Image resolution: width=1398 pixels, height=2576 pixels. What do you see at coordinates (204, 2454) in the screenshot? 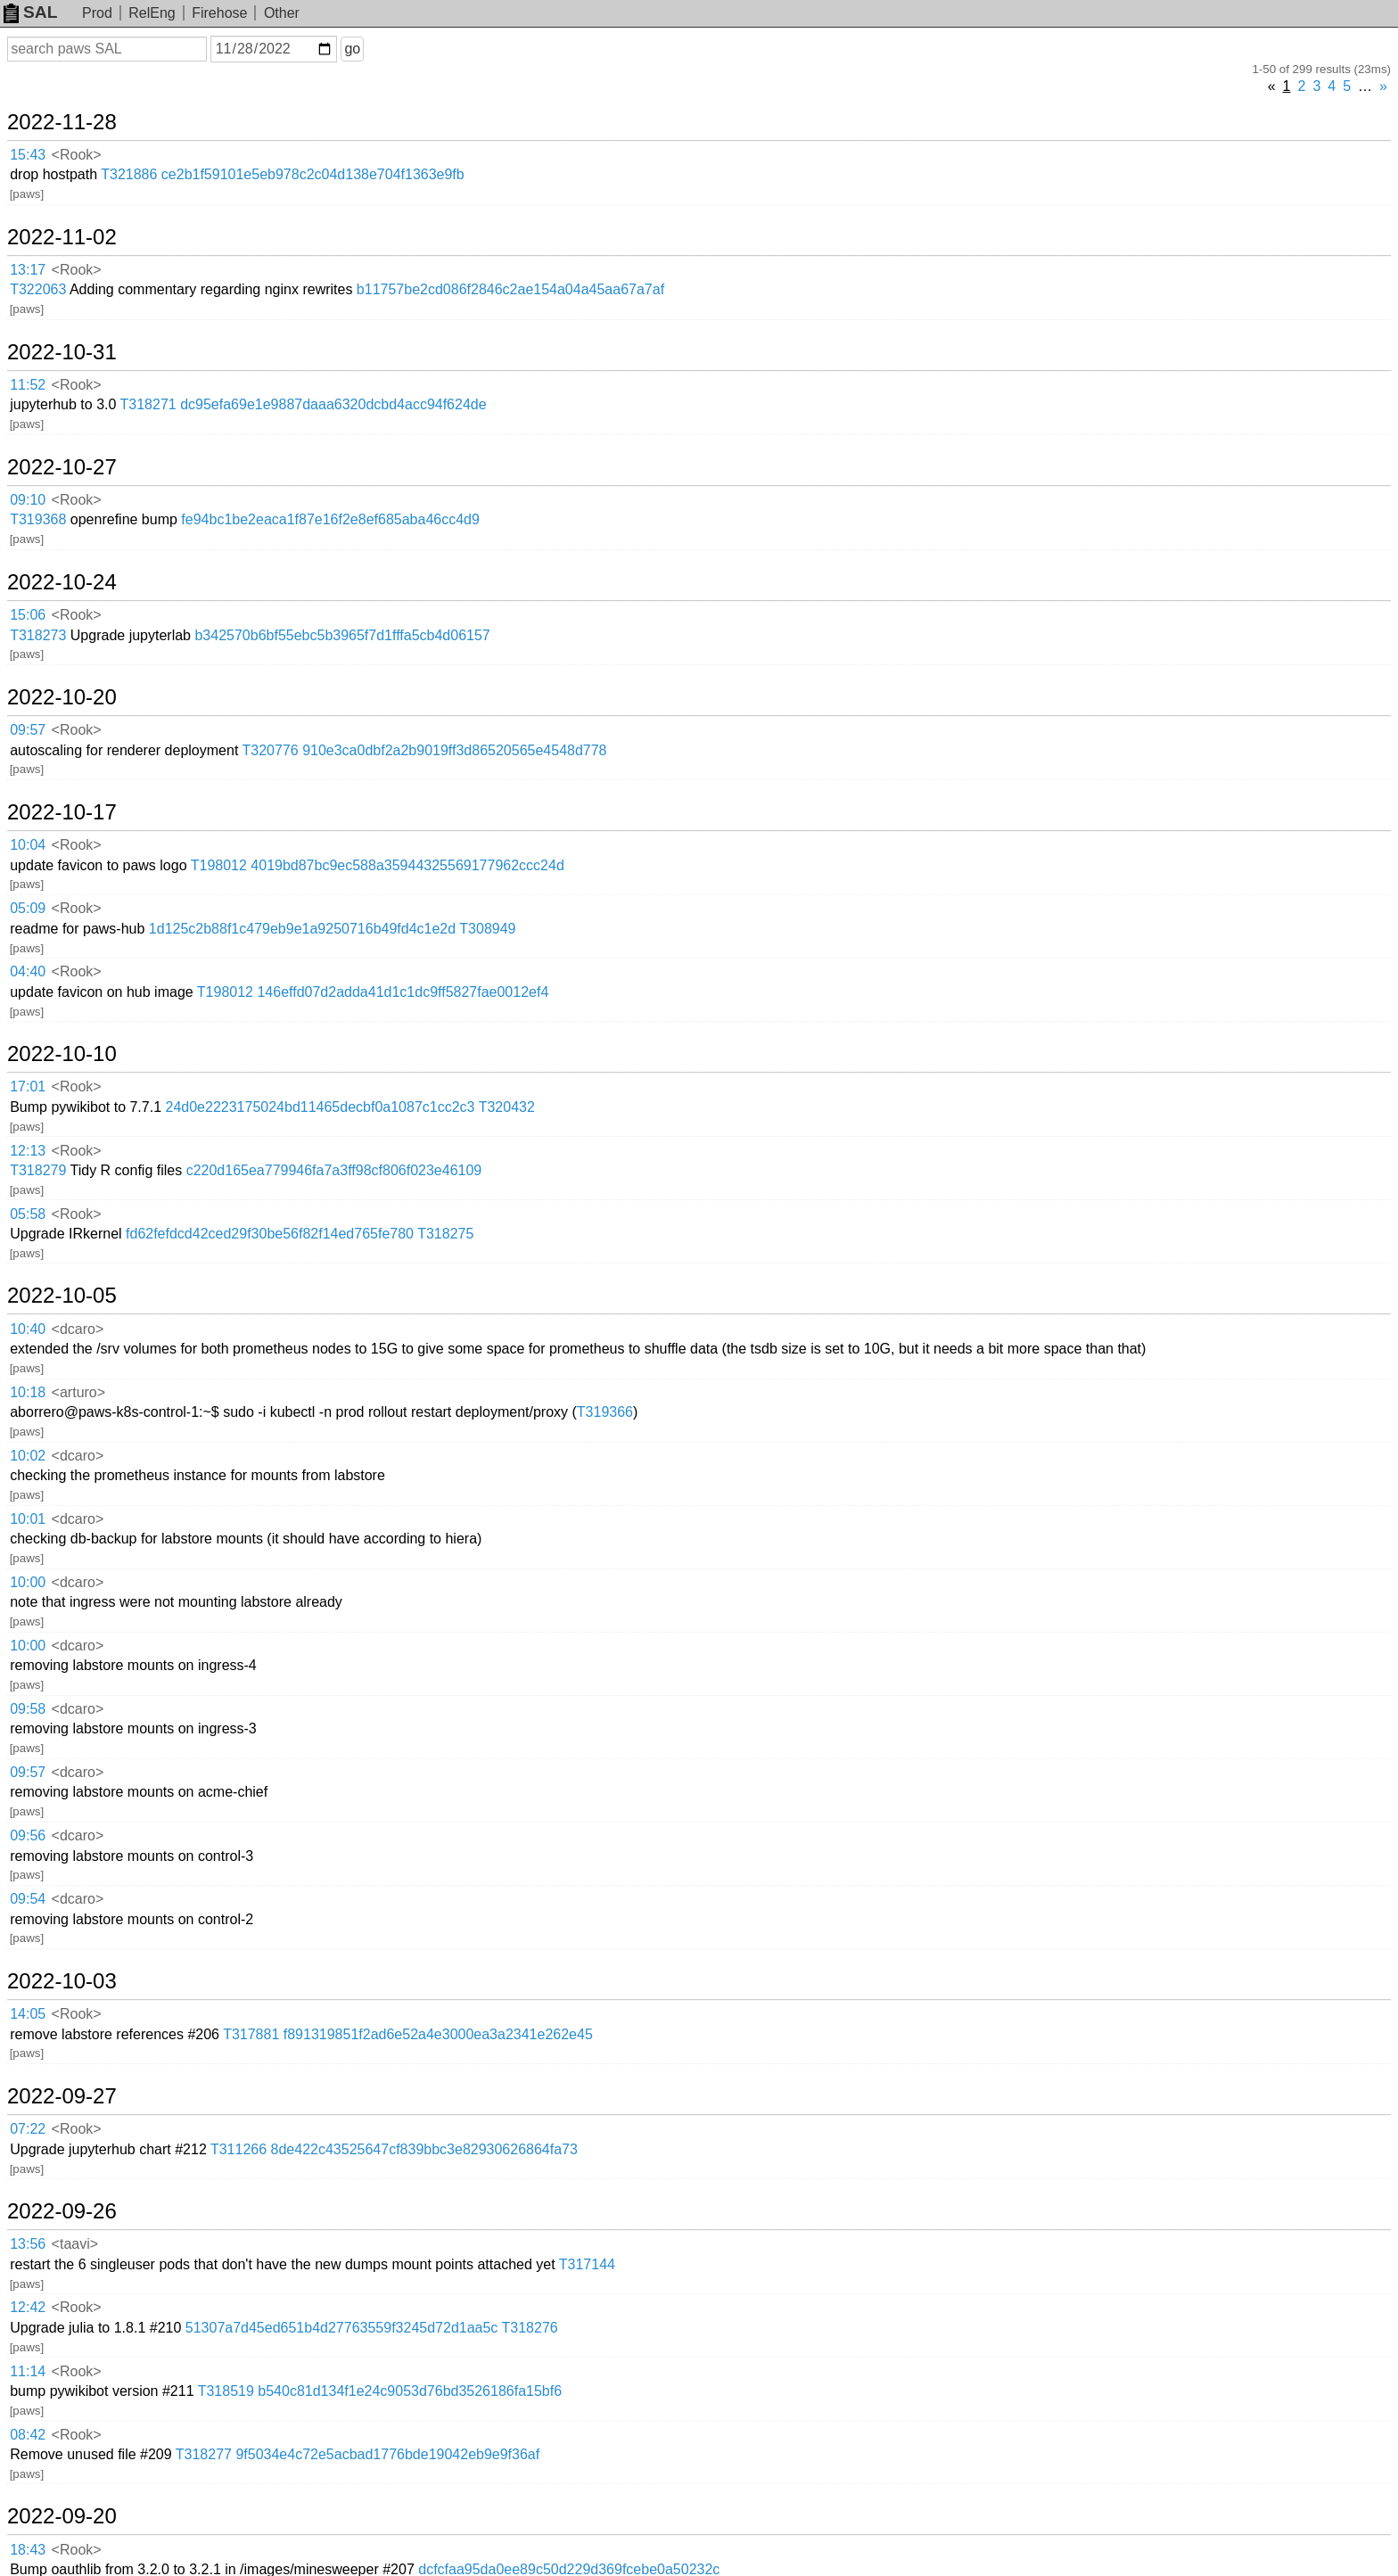
I see `T318277` at bounding box center [204, 2454].